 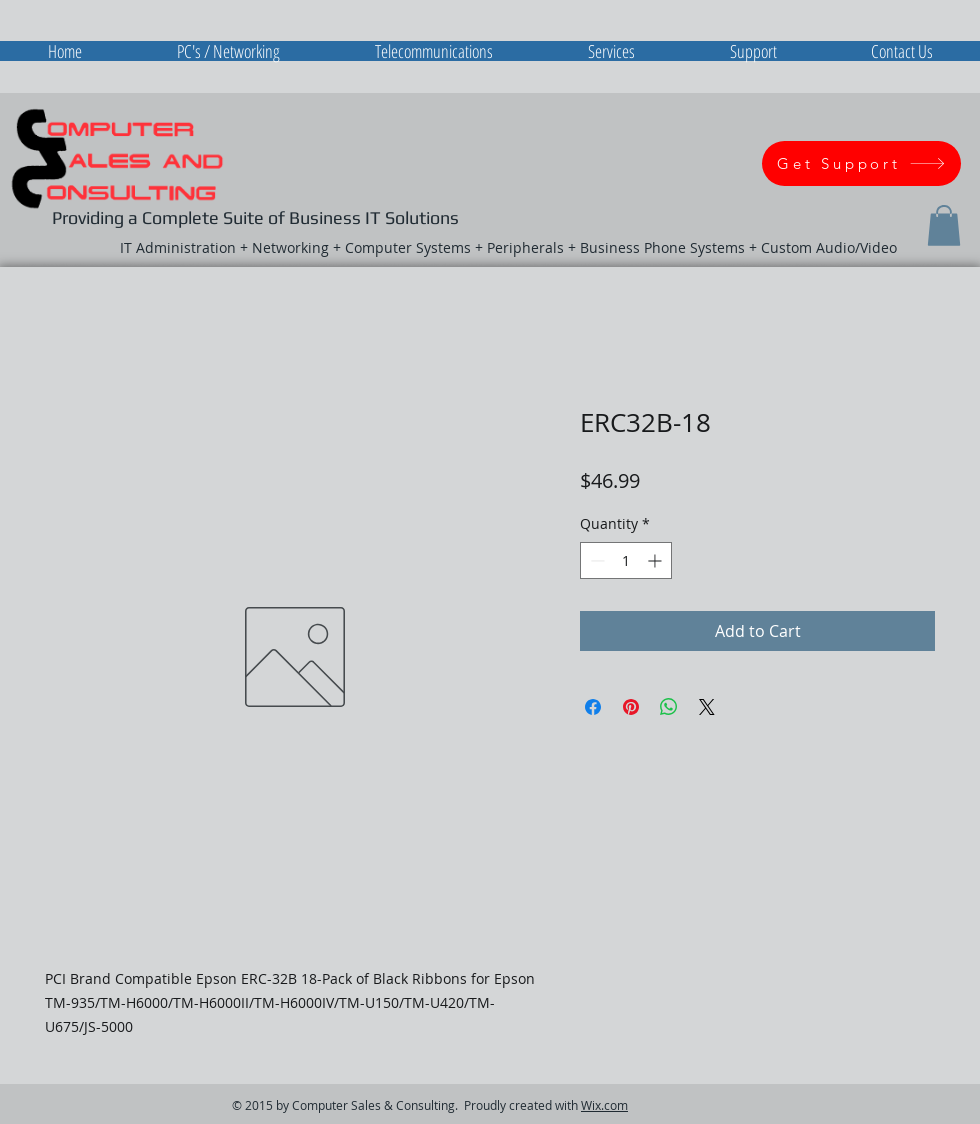 I want to click on [Share on WhatsApp], so click(x=669, y=707).